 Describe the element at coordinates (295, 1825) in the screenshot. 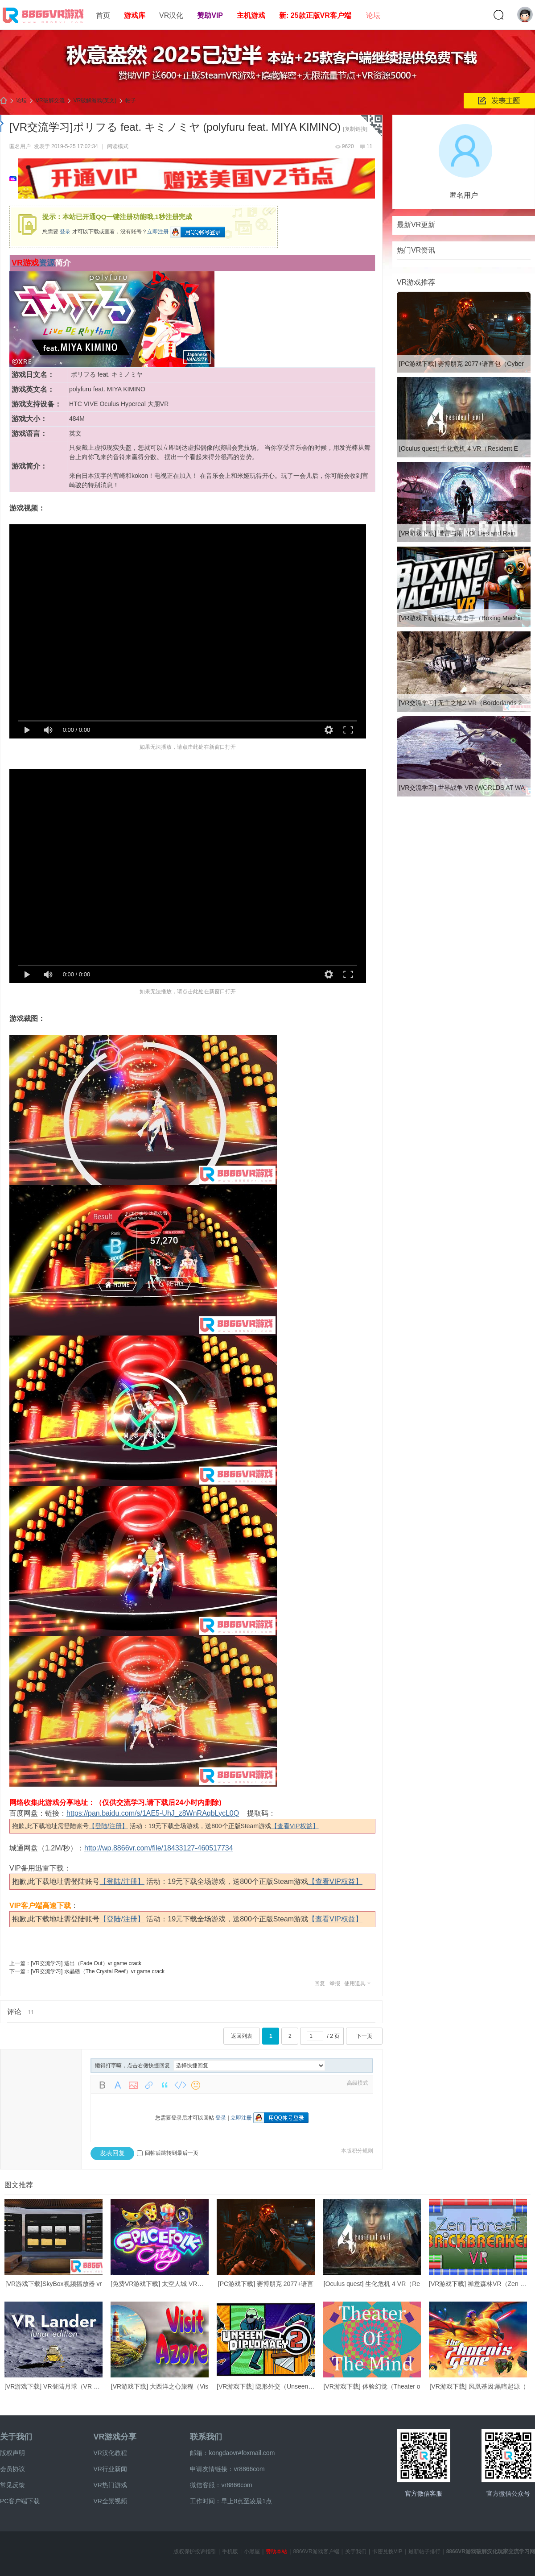

I see `【查看VIP权益】` at that location.